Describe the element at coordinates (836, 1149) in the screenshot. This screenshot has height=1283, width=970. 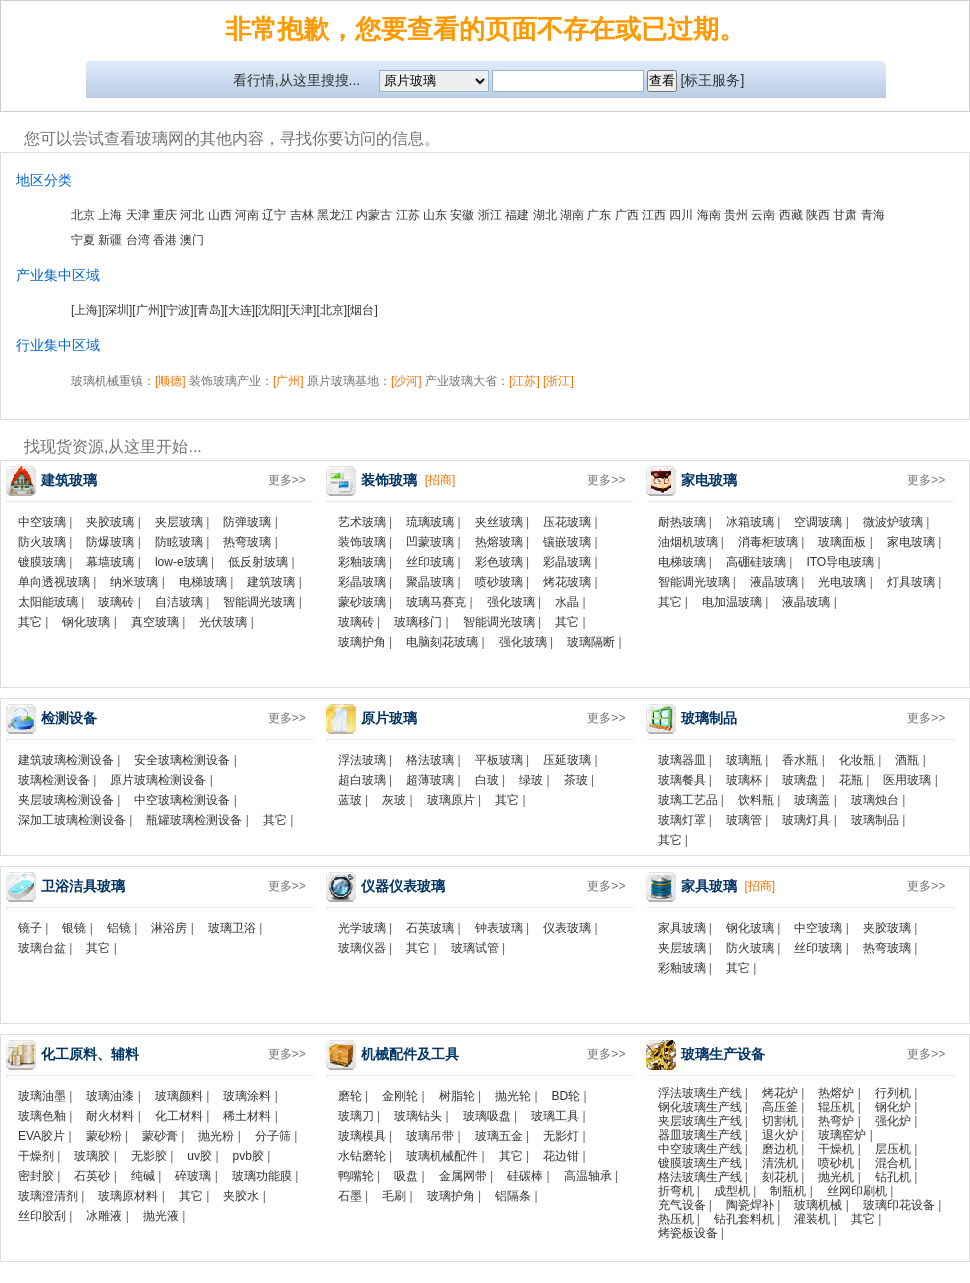
I see `干燥机` at that location.